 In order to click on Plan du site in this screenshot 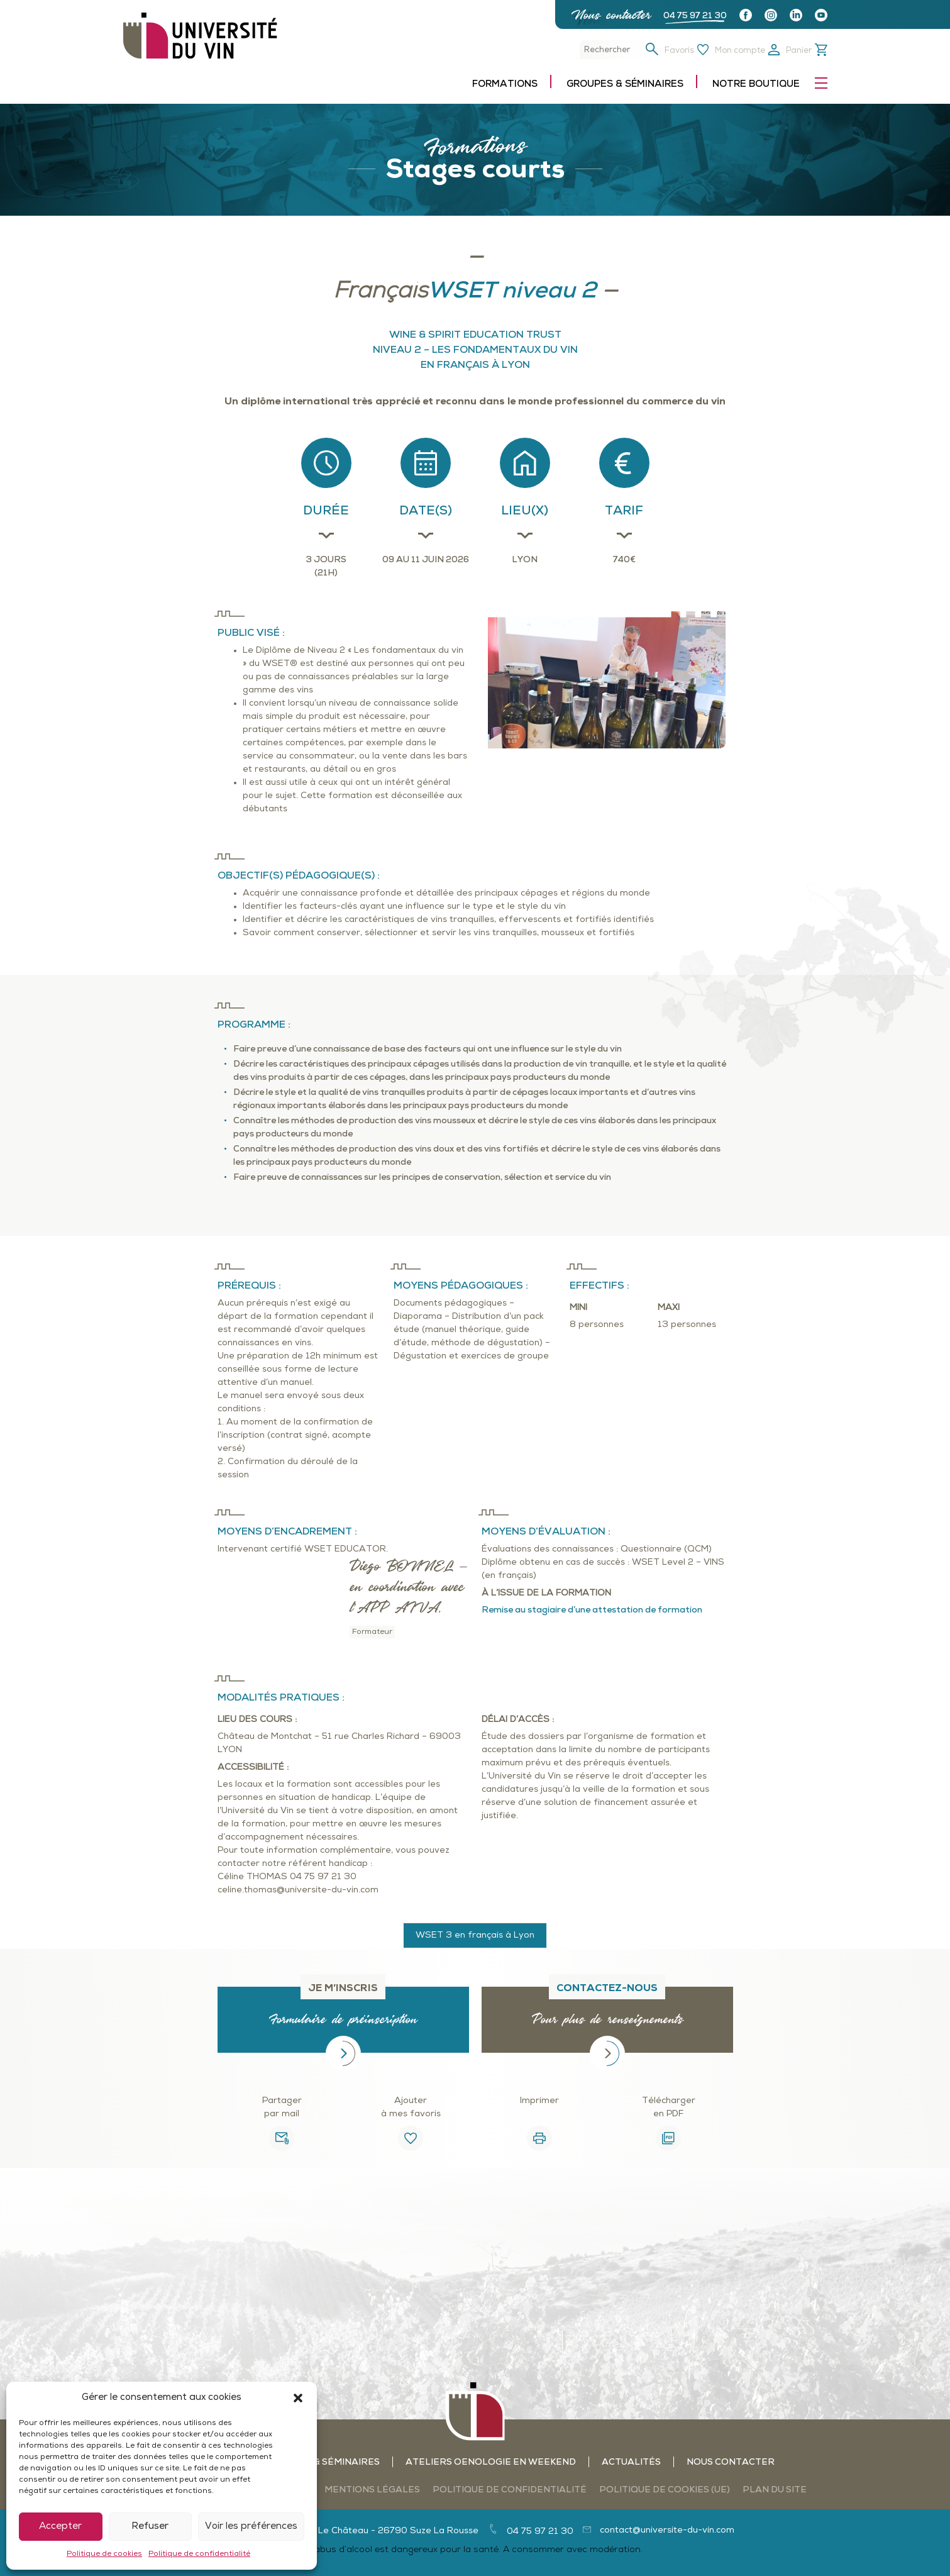, I will do `click(775, 2490)`.